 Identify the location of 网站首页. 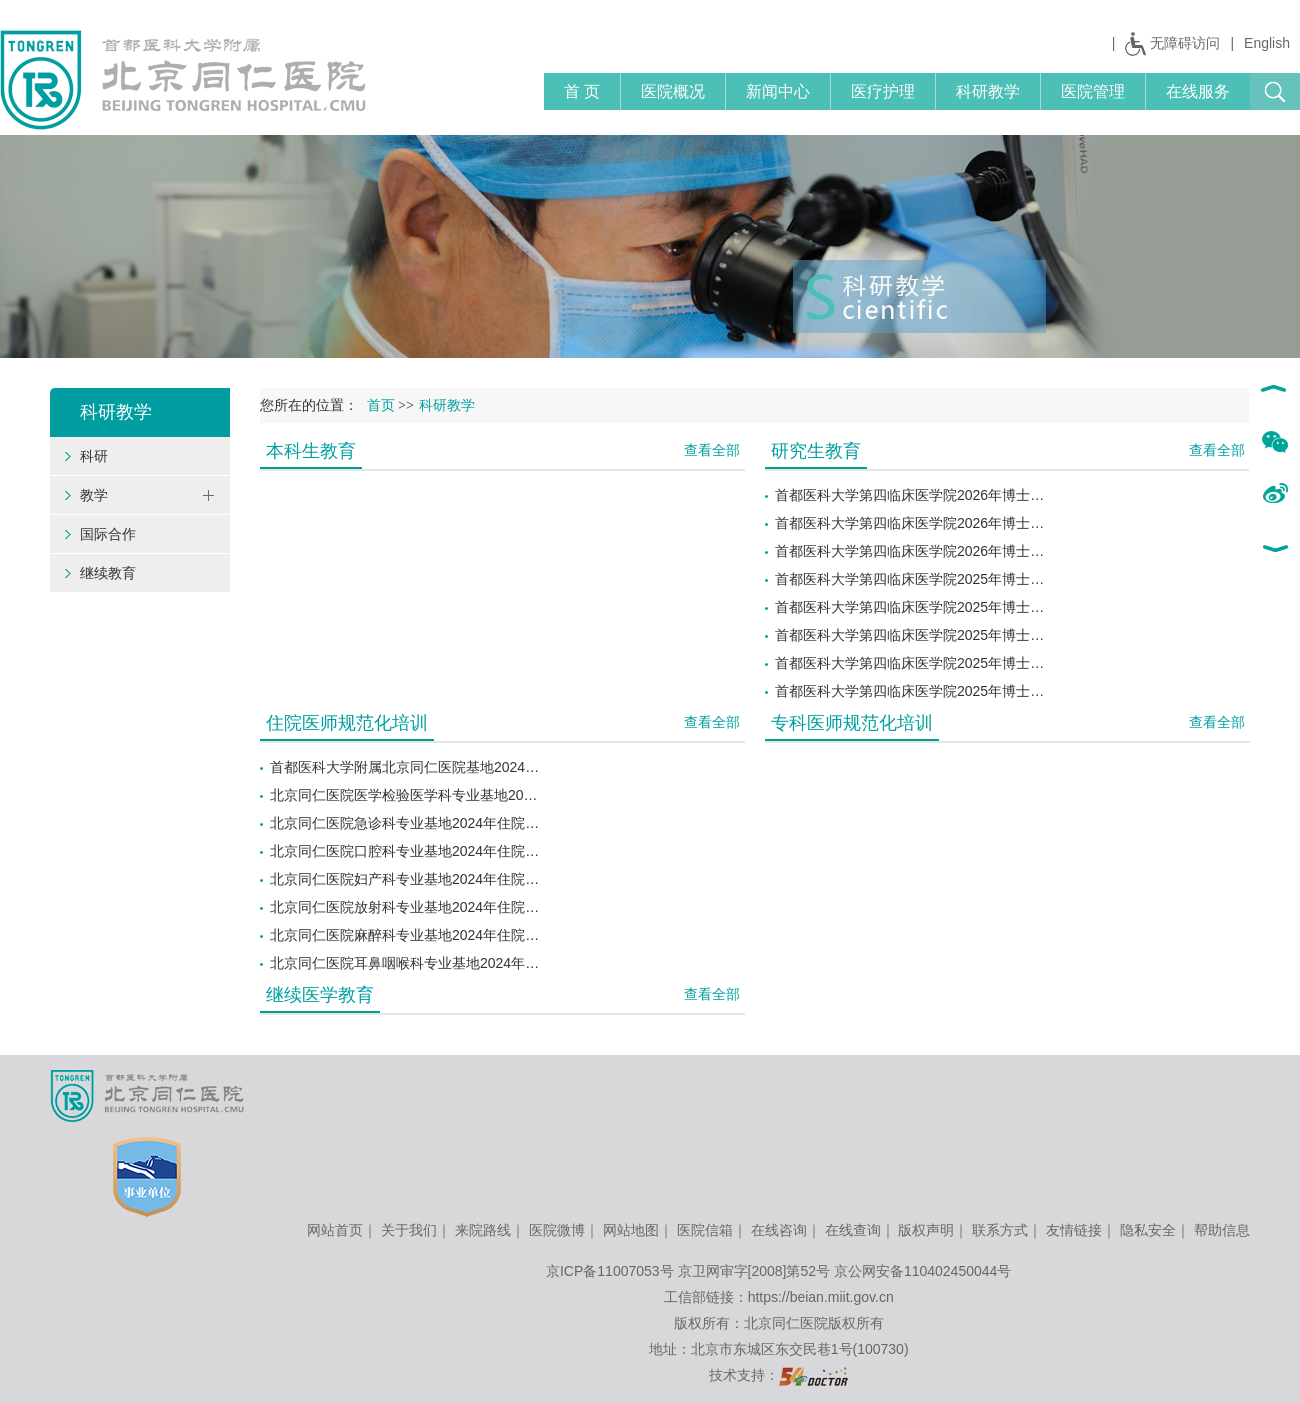
(335, 1230).